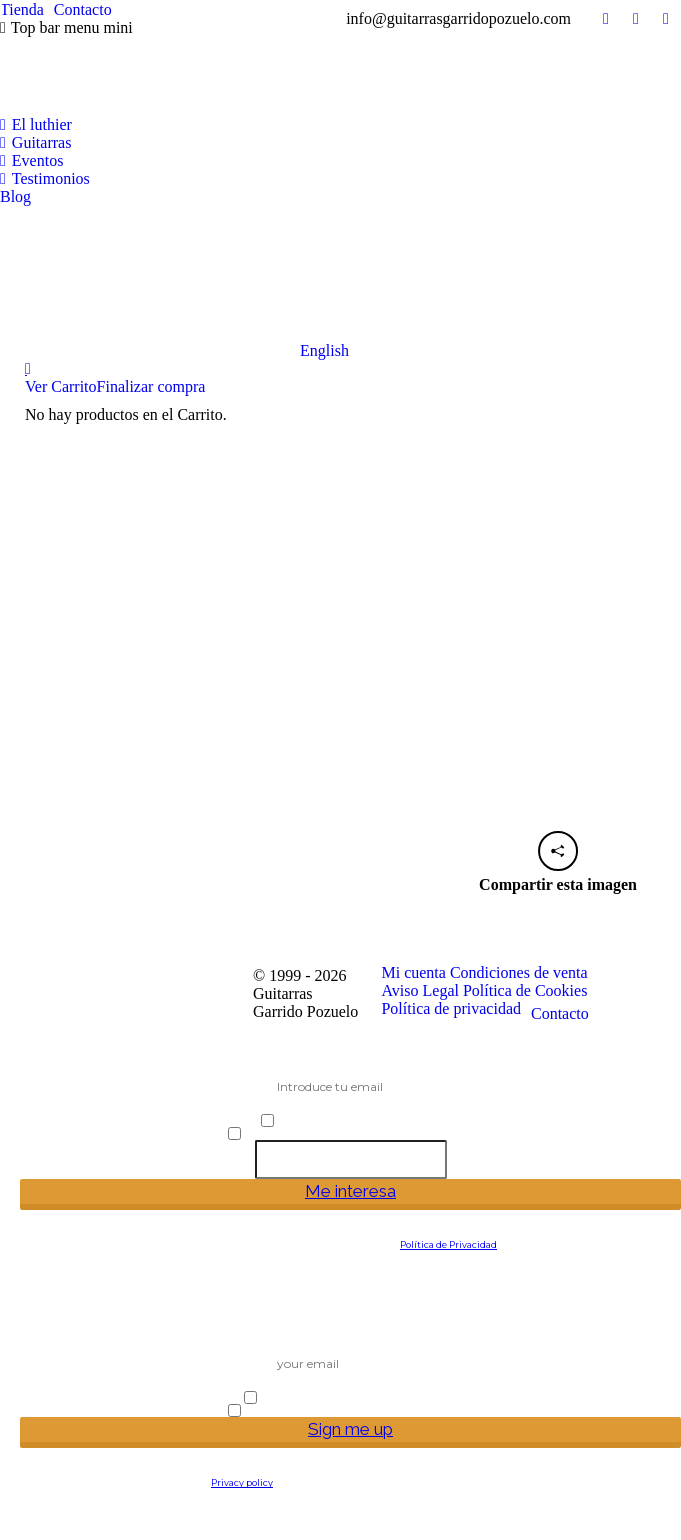 The height and width of the screenshot is (1540, 681). Describe the element at coordinates (448, 1244) in the screenshot. I see `Política de Privacidad` at that location.